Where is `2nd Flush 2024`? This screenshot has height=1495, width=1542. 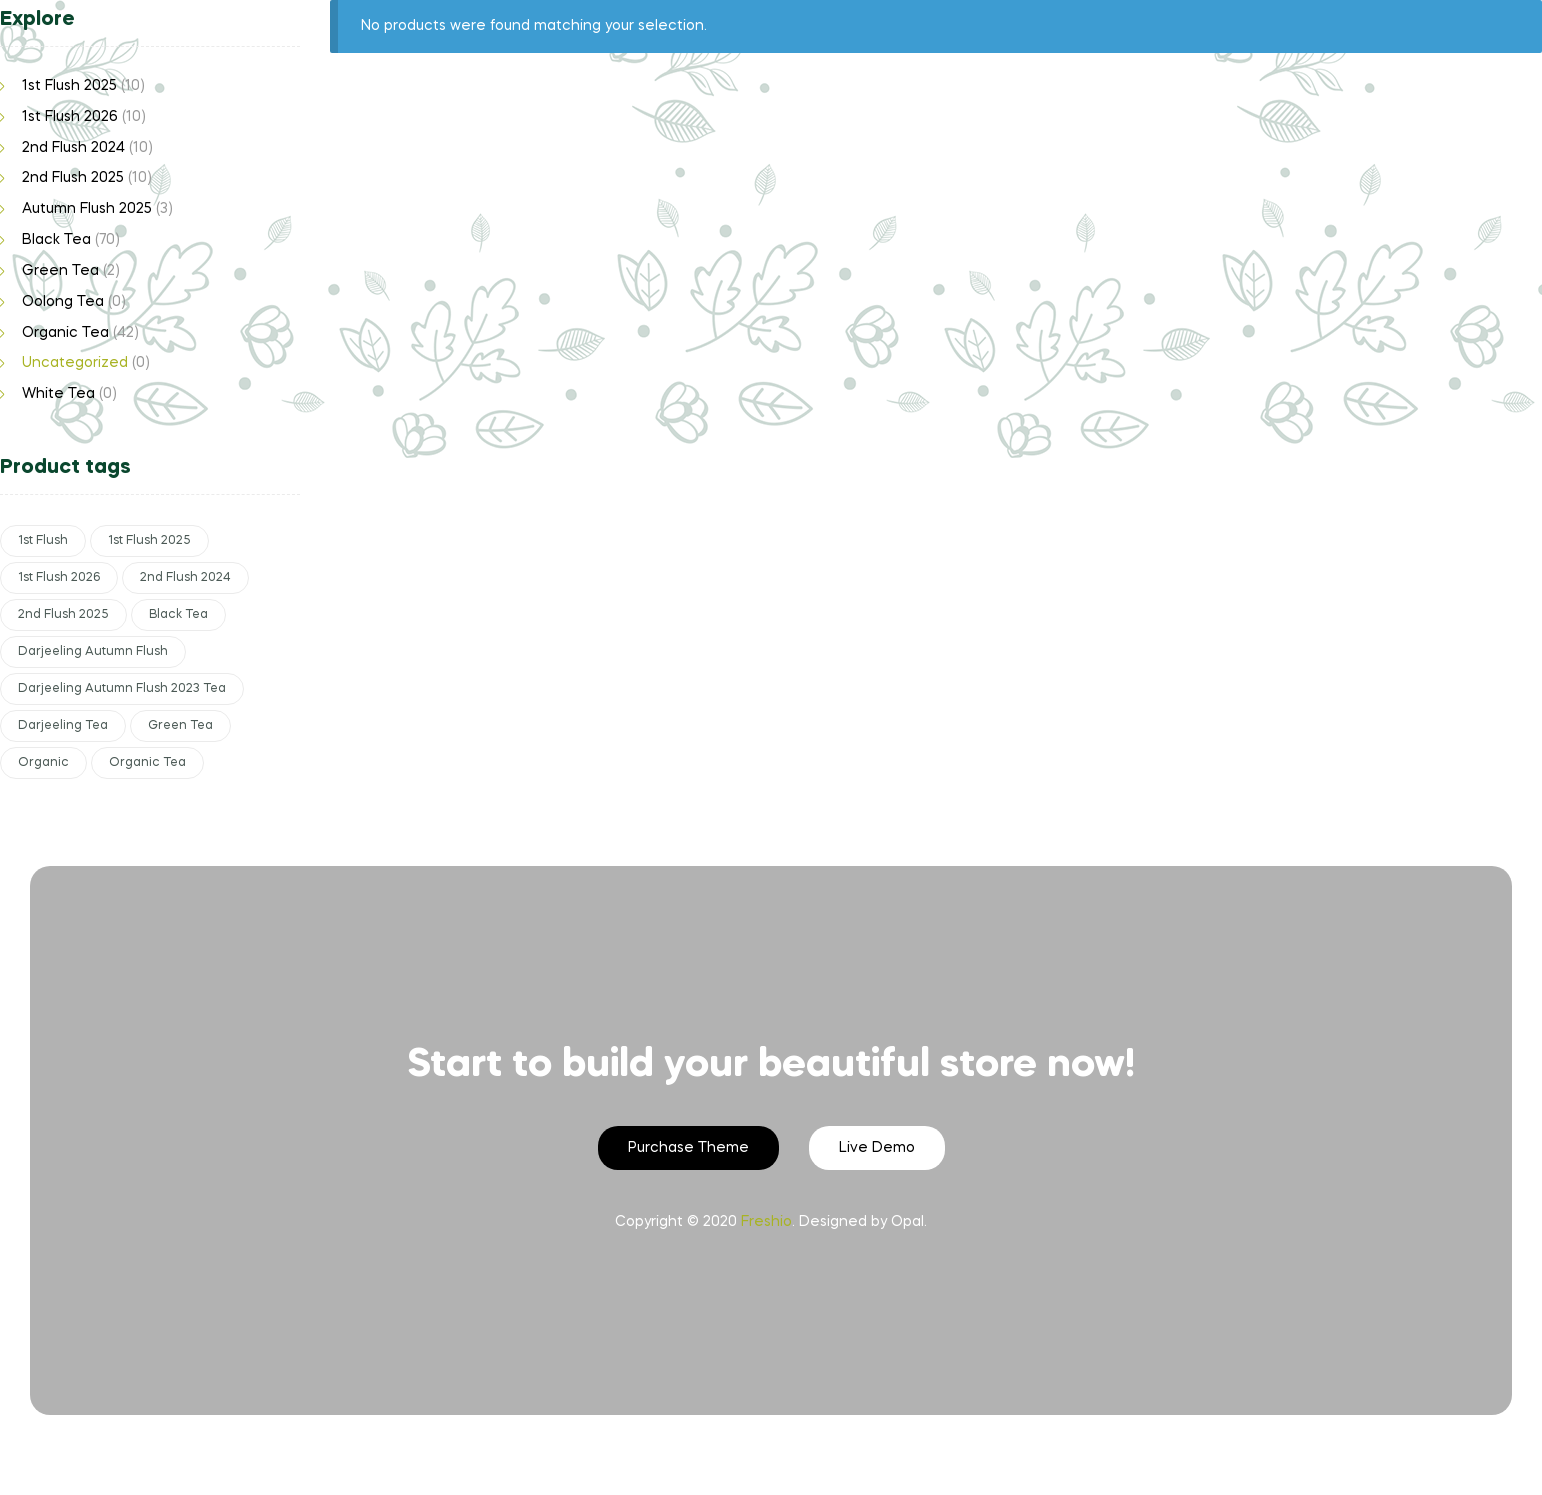 2nd Flush 2024 is located at coordinates (73, 148).